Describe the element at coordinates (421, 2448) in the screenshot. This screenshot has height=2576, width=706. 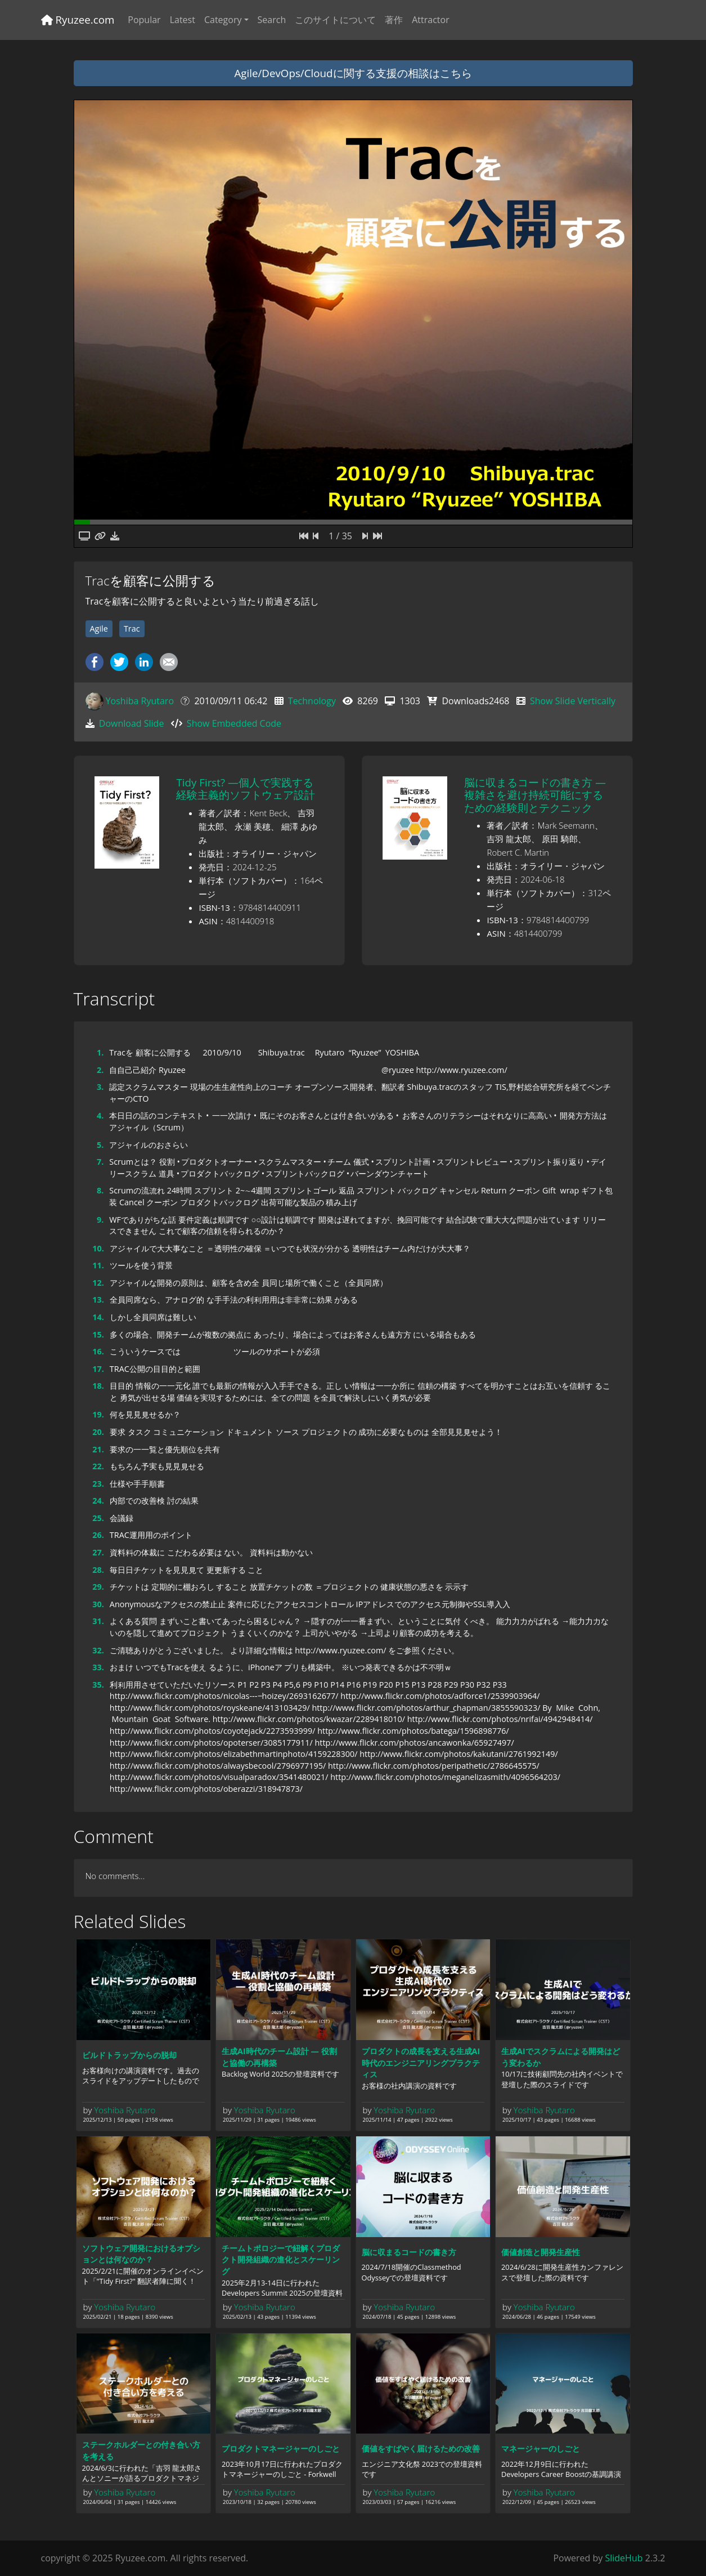
I see `価値をすばやく届けるための改善` at that location.